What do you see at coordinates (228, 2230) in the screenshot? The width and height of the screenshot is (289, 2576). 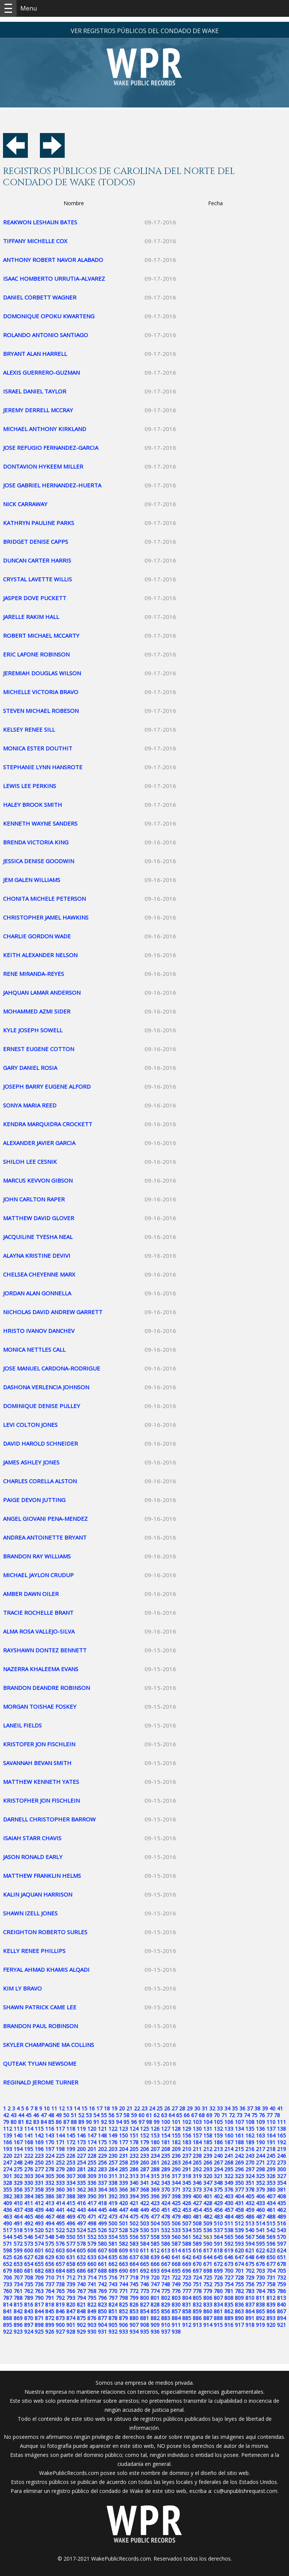 I see `538` at bounding box center [228, 2230].